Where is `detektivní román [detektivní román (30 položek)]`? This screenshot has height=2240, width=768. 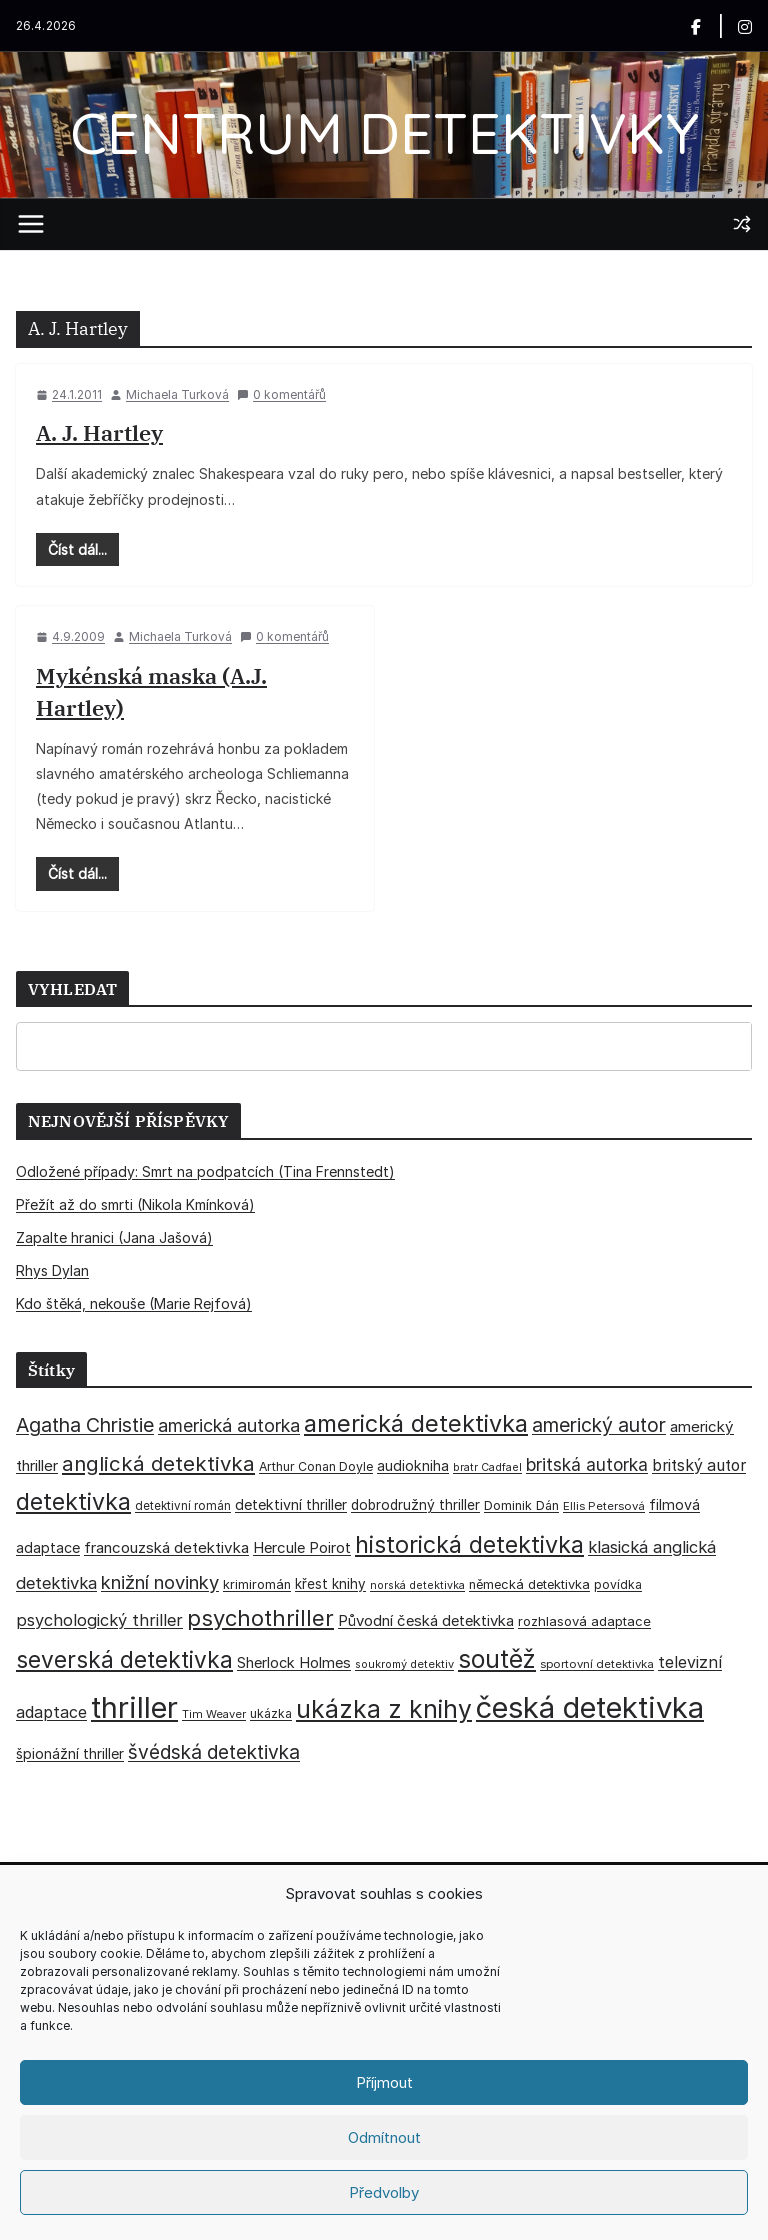 detektivní román [detektivní román (30 položek)] is located at coordinates (183, 1506).